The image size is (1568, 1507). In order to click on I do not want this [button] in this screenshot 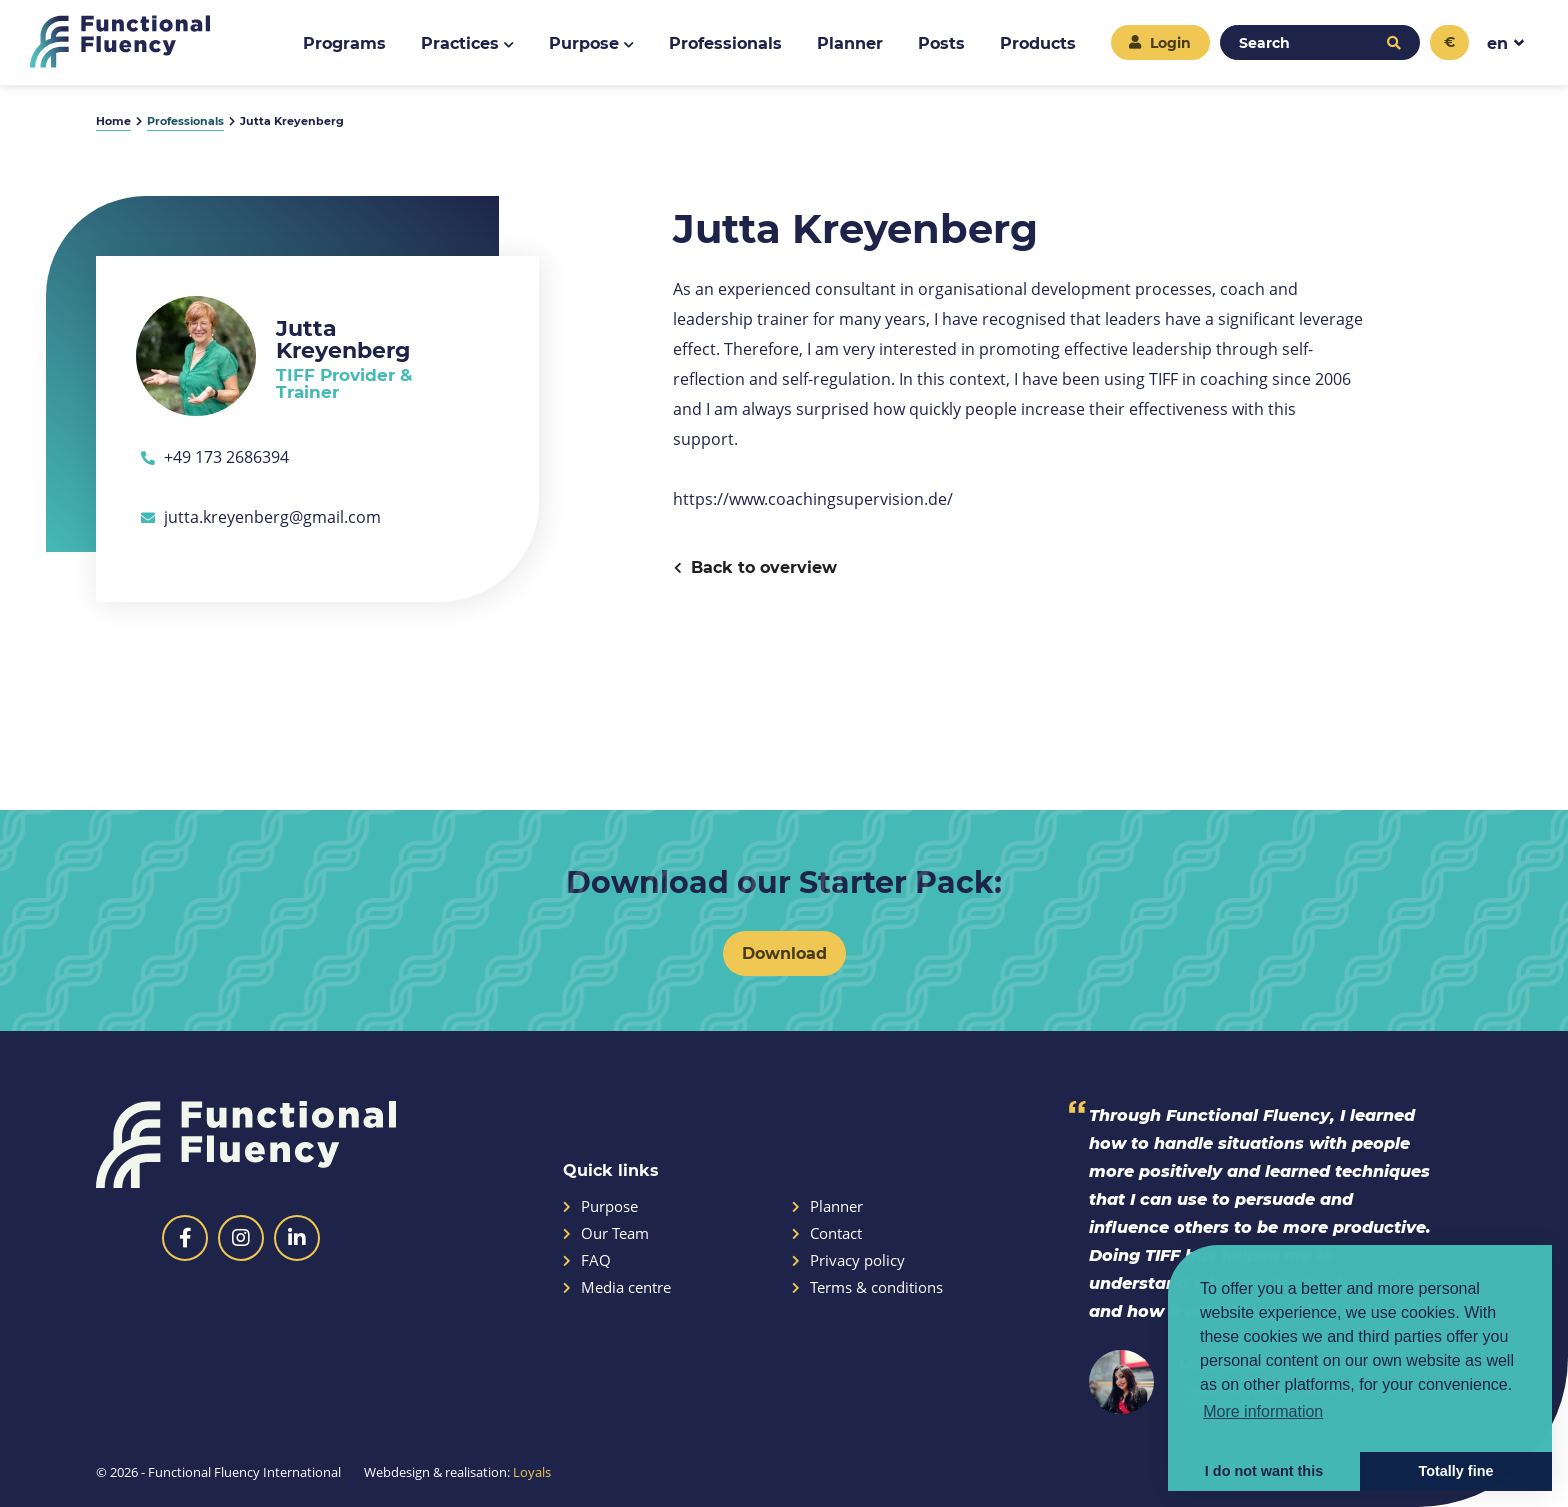, I will do `click(1264, 1471)`.